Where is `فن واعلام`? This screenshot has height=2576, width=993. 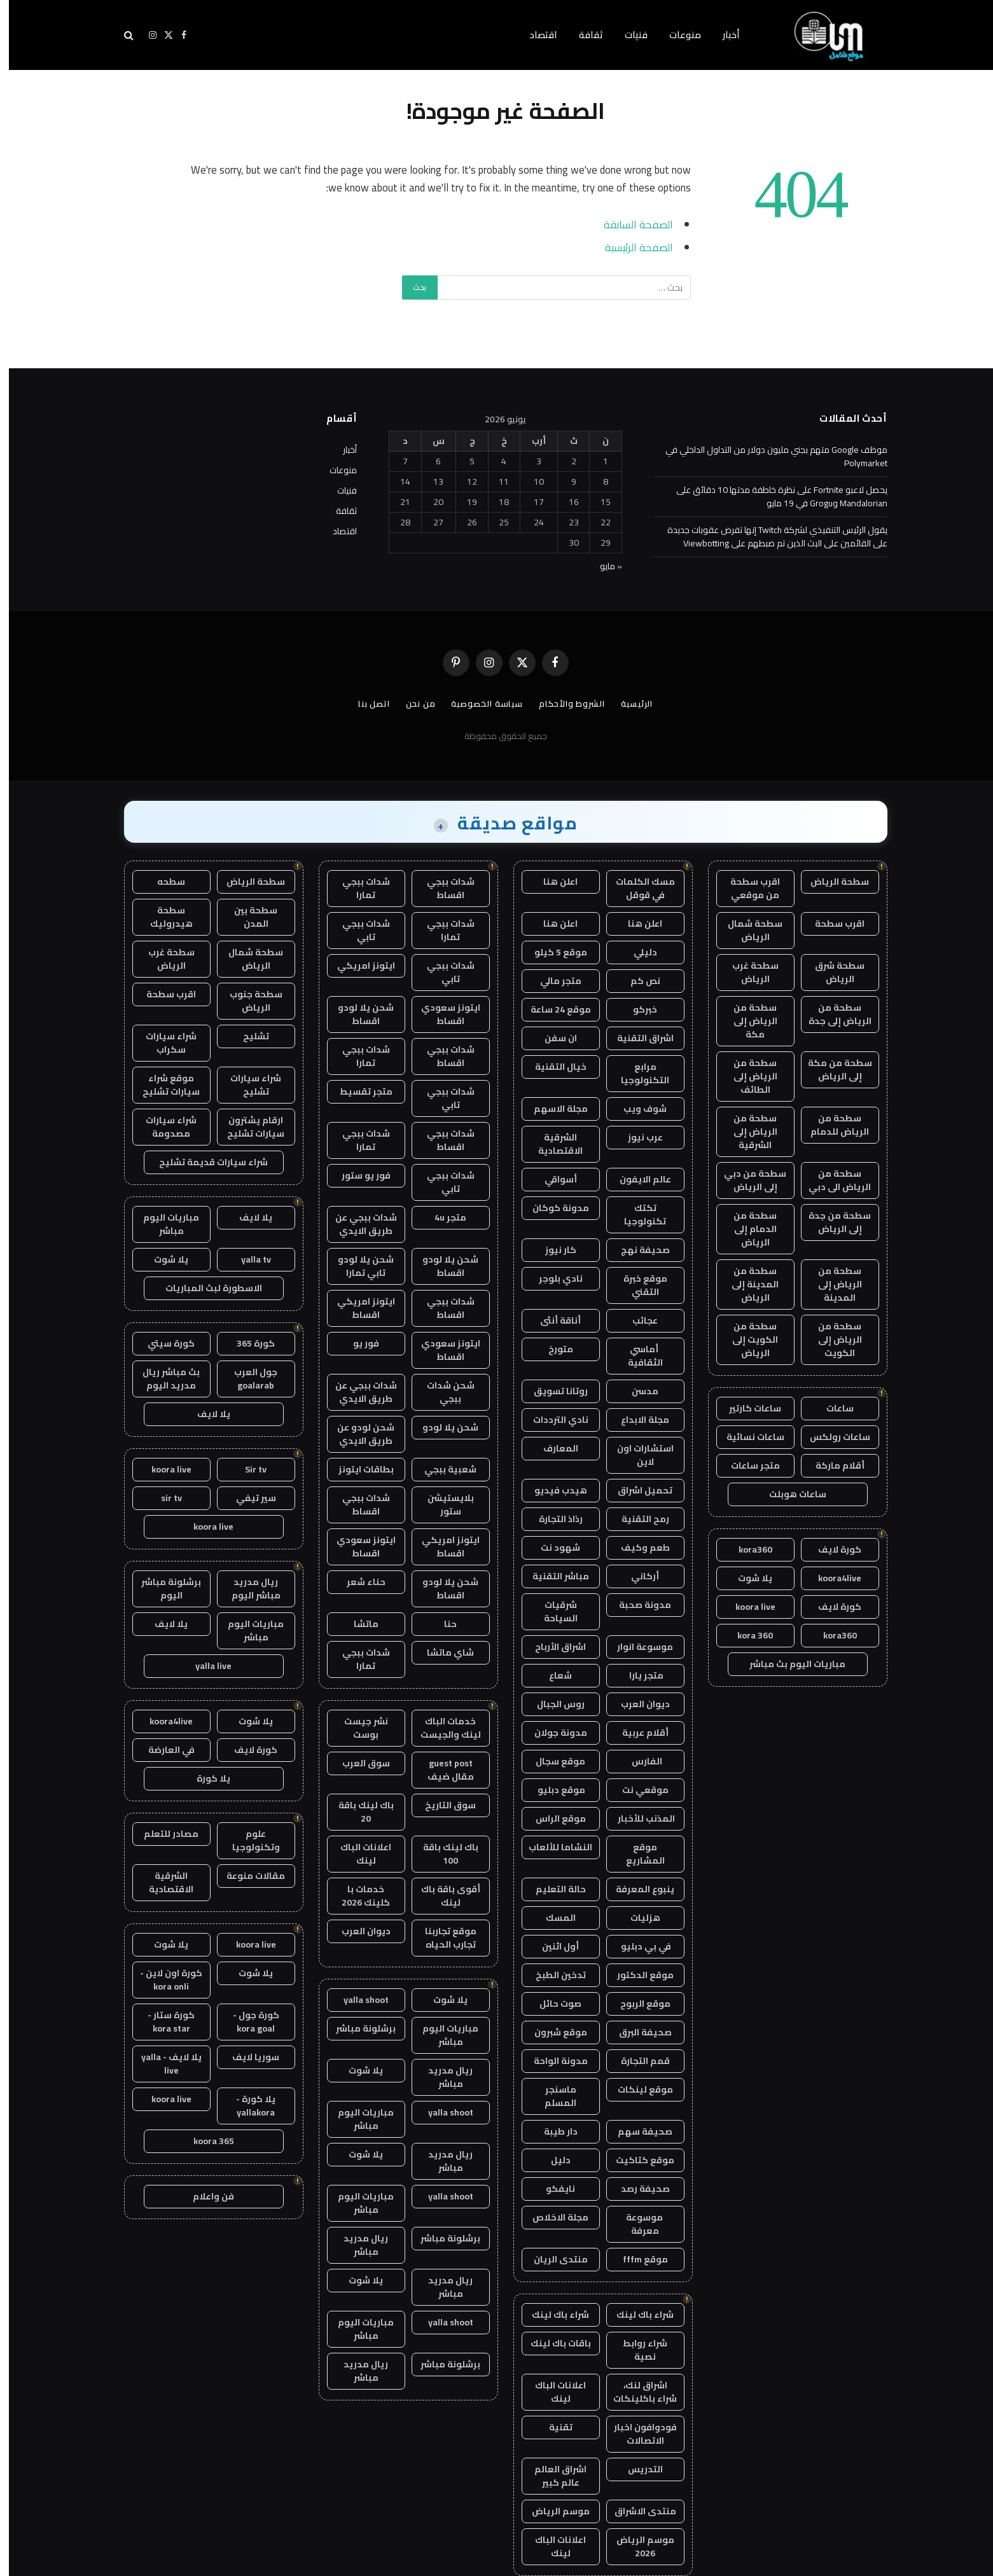
فن واعلام is located at coordinates (204, 2196).